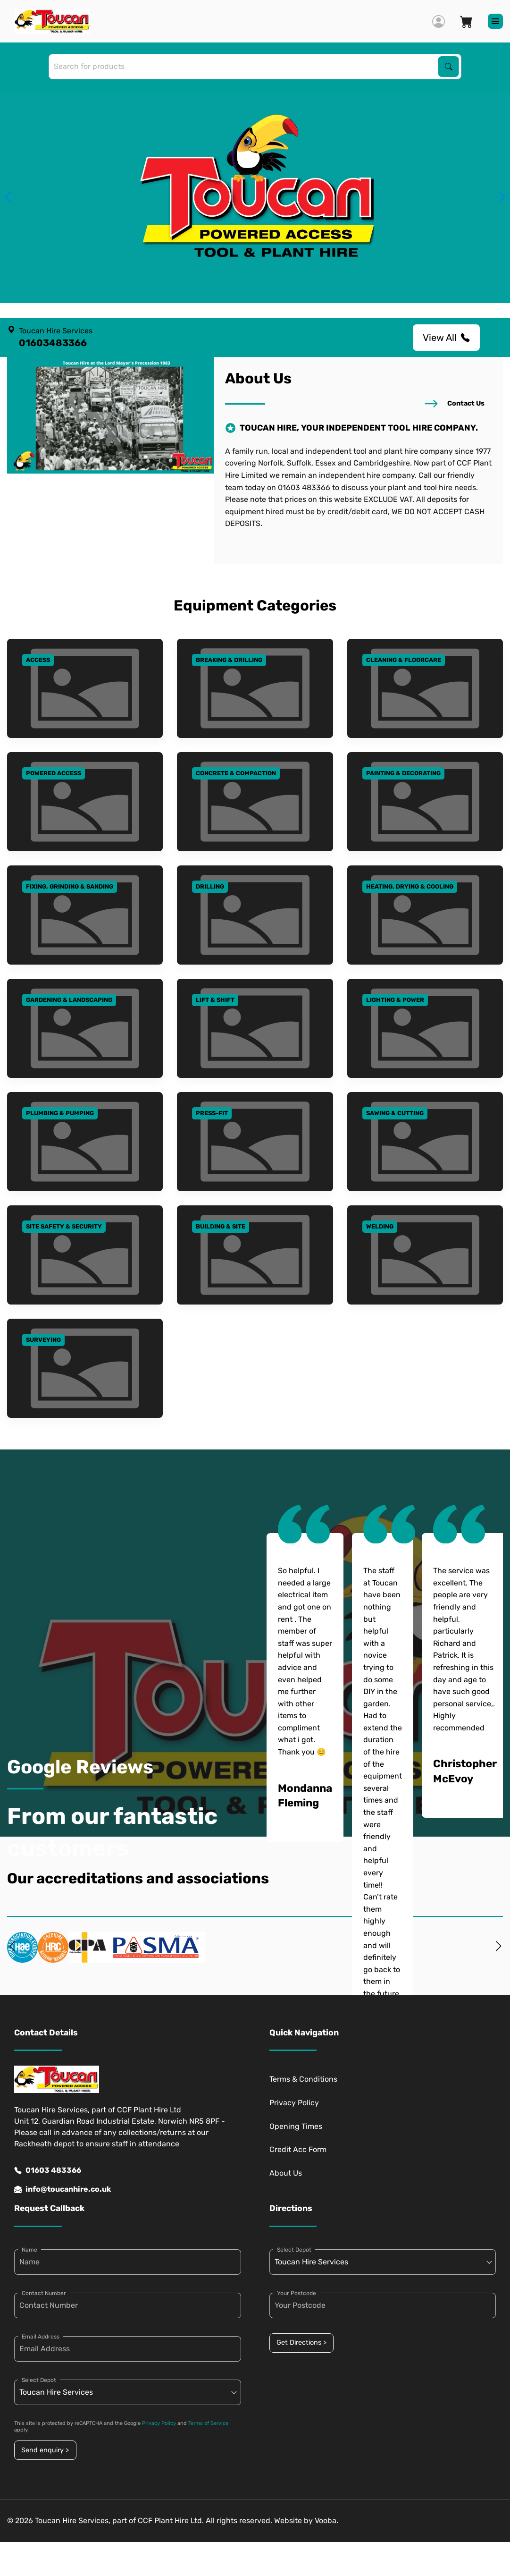 The image size is (510, 2576). I want to click on Opening Times, so click(295, 2126).